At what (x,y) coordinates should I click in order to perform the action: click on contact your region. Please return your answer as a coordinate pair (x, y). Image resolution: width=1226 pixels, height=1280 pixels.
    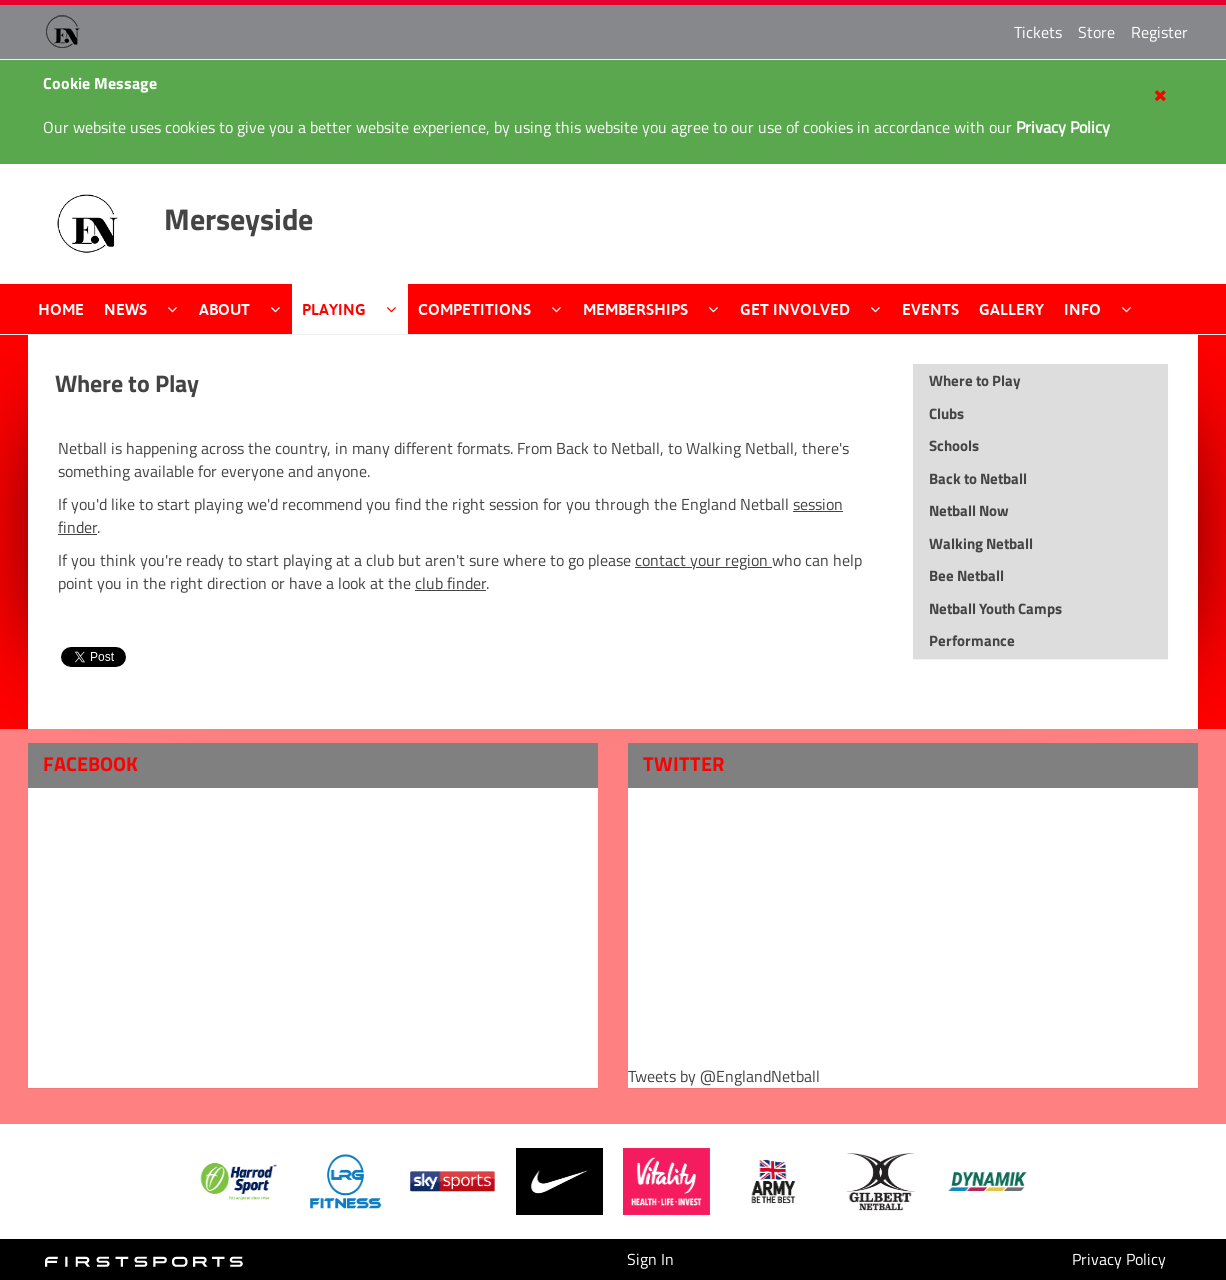
    Looking at the image, I should click on (703, 560).